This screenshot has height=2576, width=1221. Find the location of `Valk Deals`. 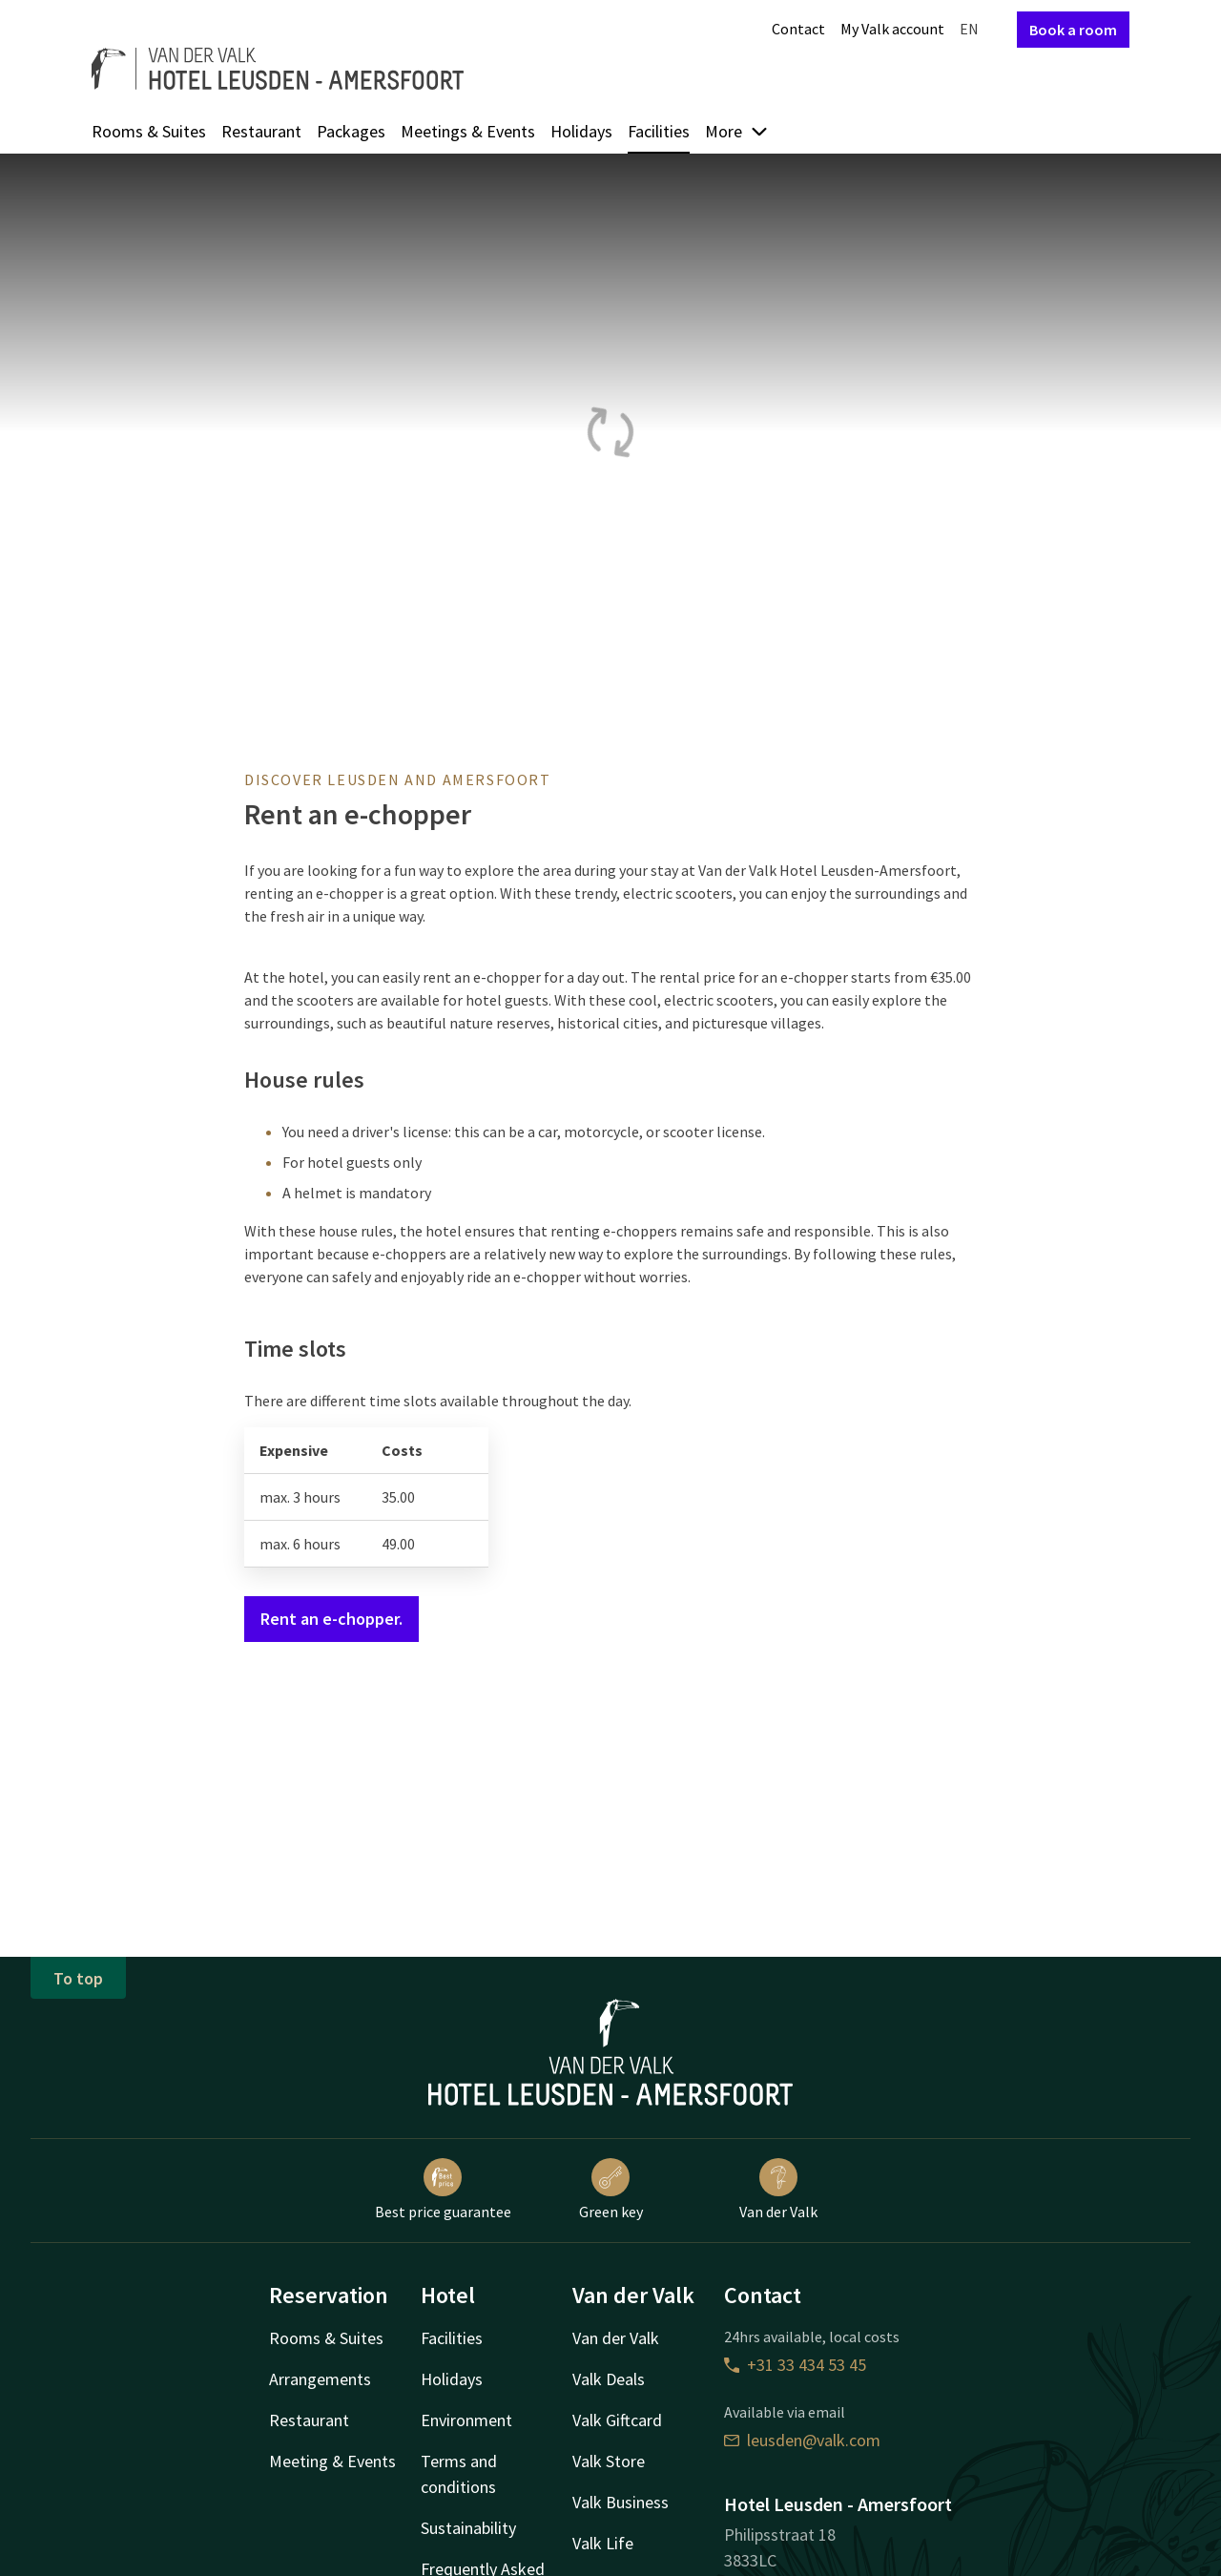

Valk Deals is located at coordinates (608, 2379).